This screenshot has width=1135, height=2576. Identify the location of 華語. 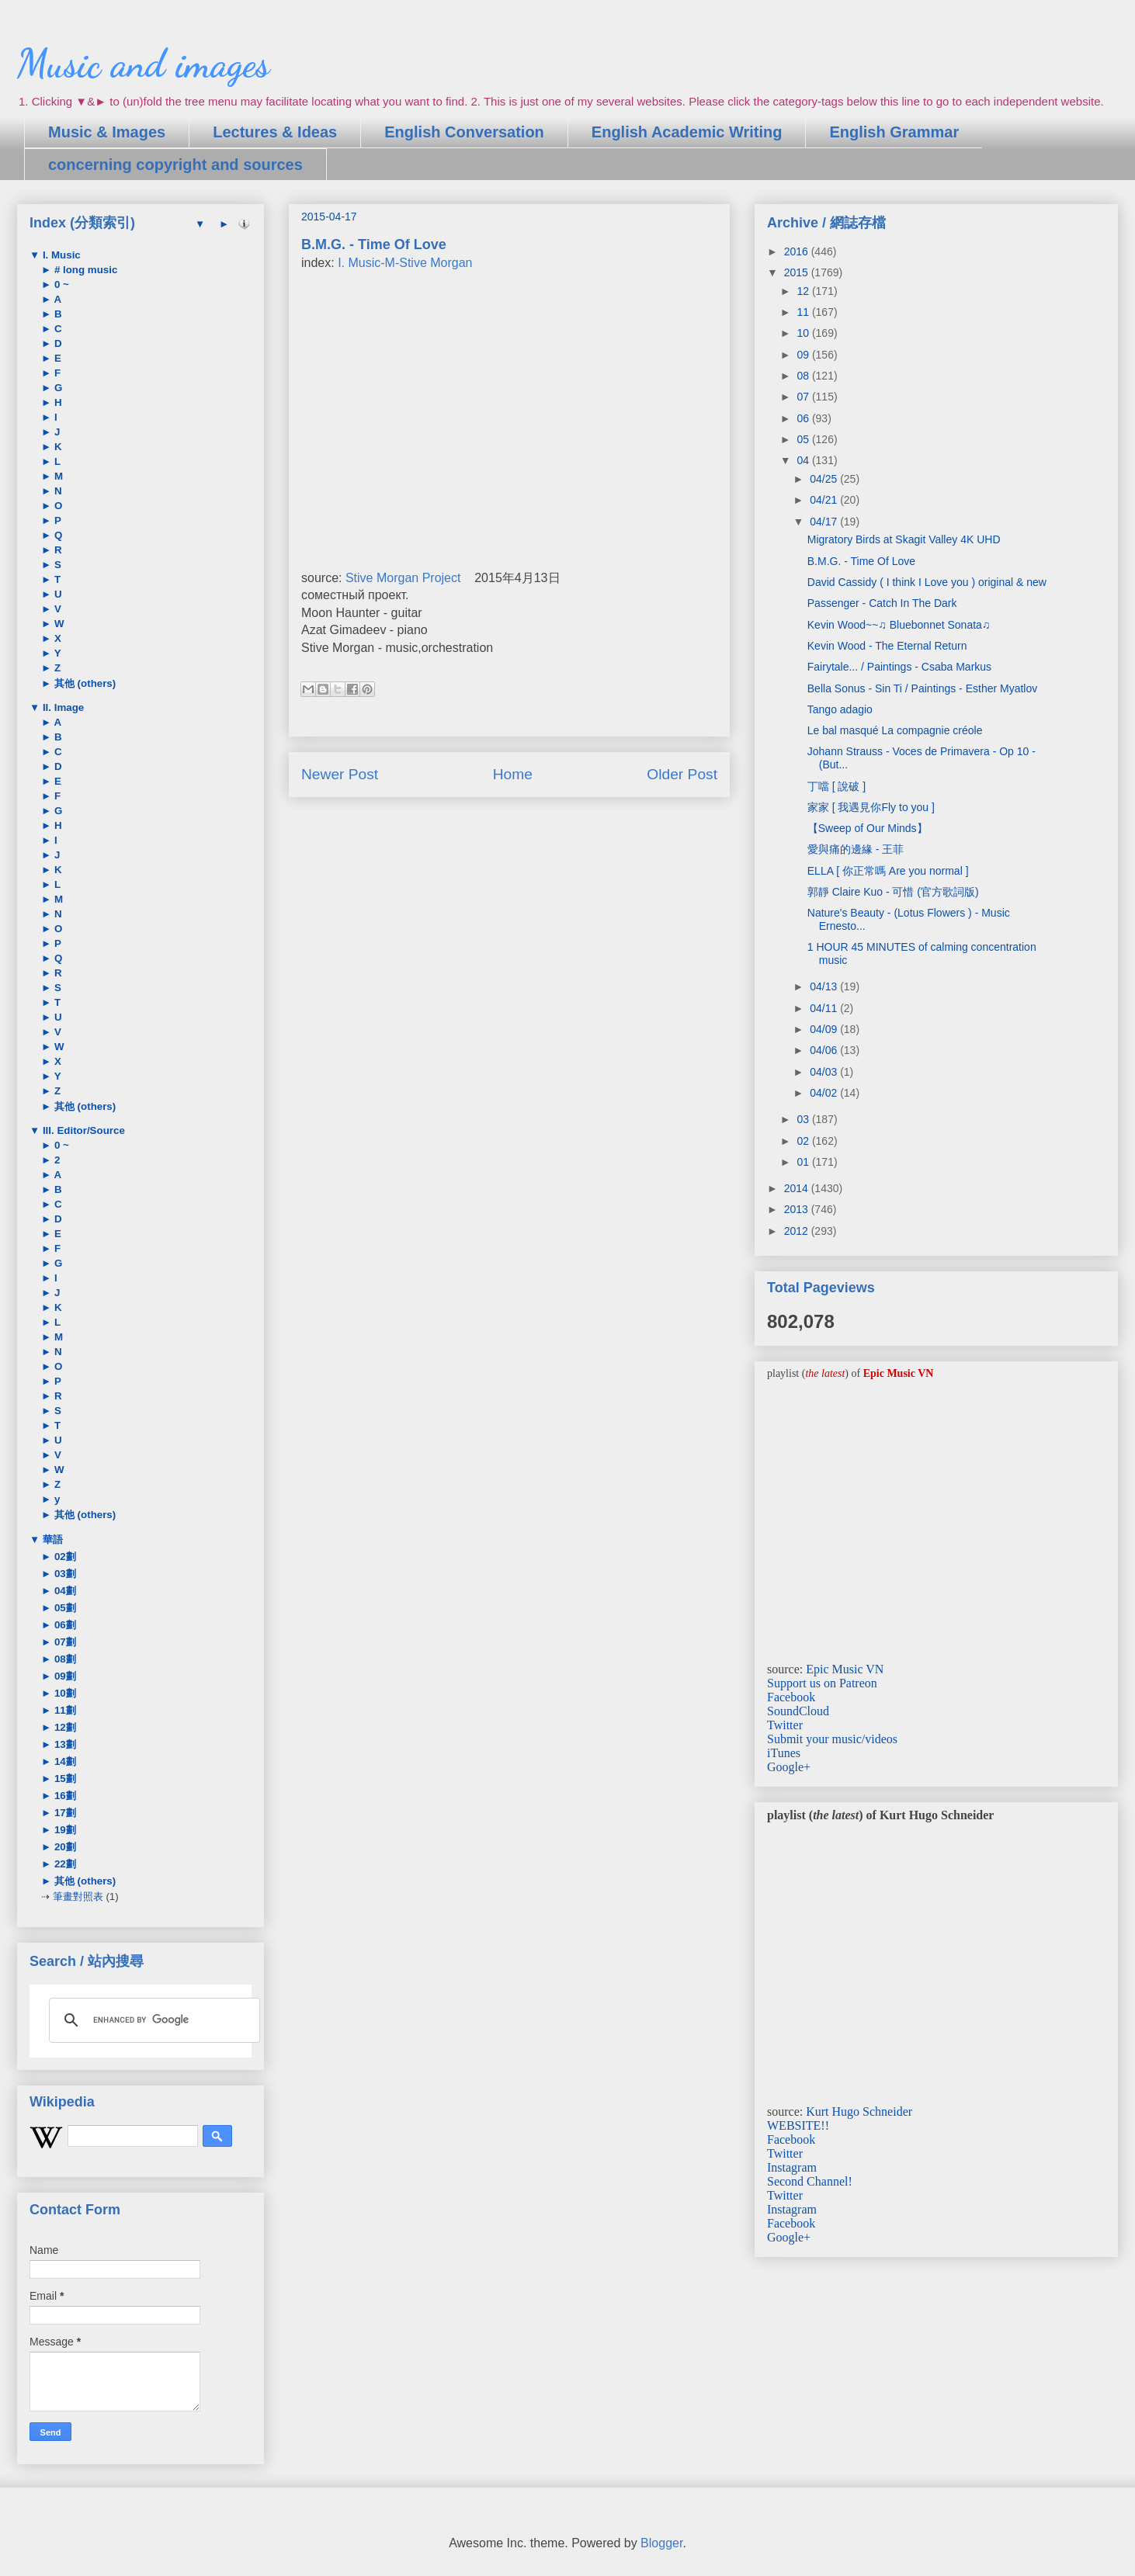
(51, 1539).